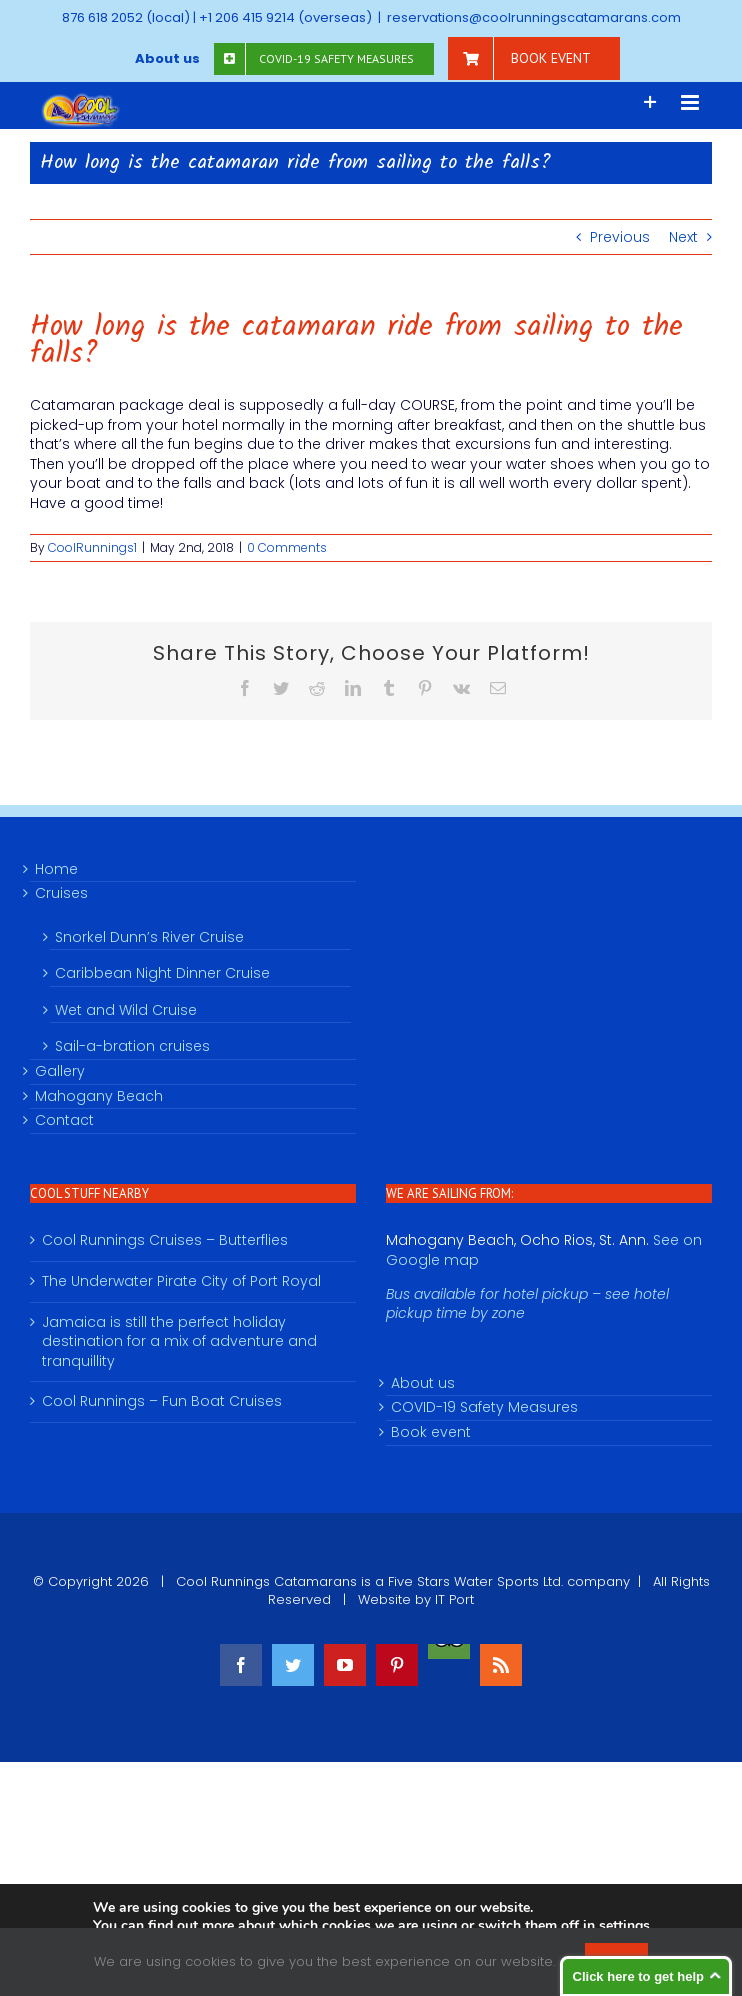  Describe the element at coordinates (534, 17) in the screenshot. I see `reservations@coolrunningscatamarans.com` at that location.